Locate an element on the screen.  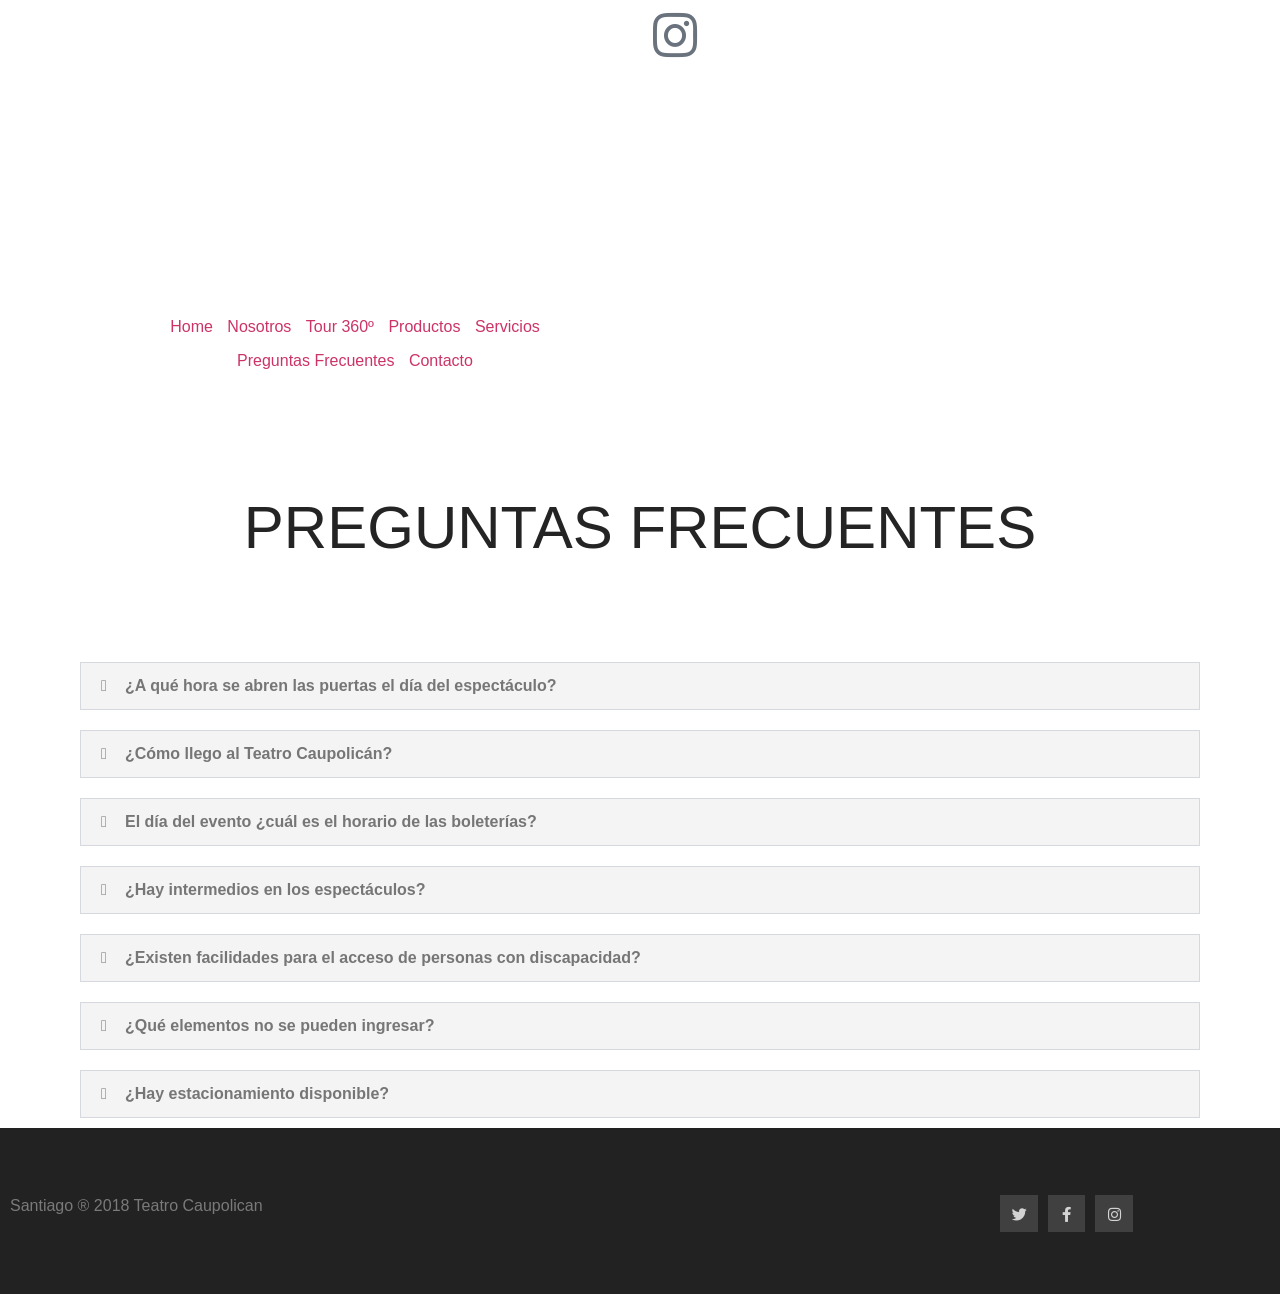
Contacto is located at coordinates (441, 360).